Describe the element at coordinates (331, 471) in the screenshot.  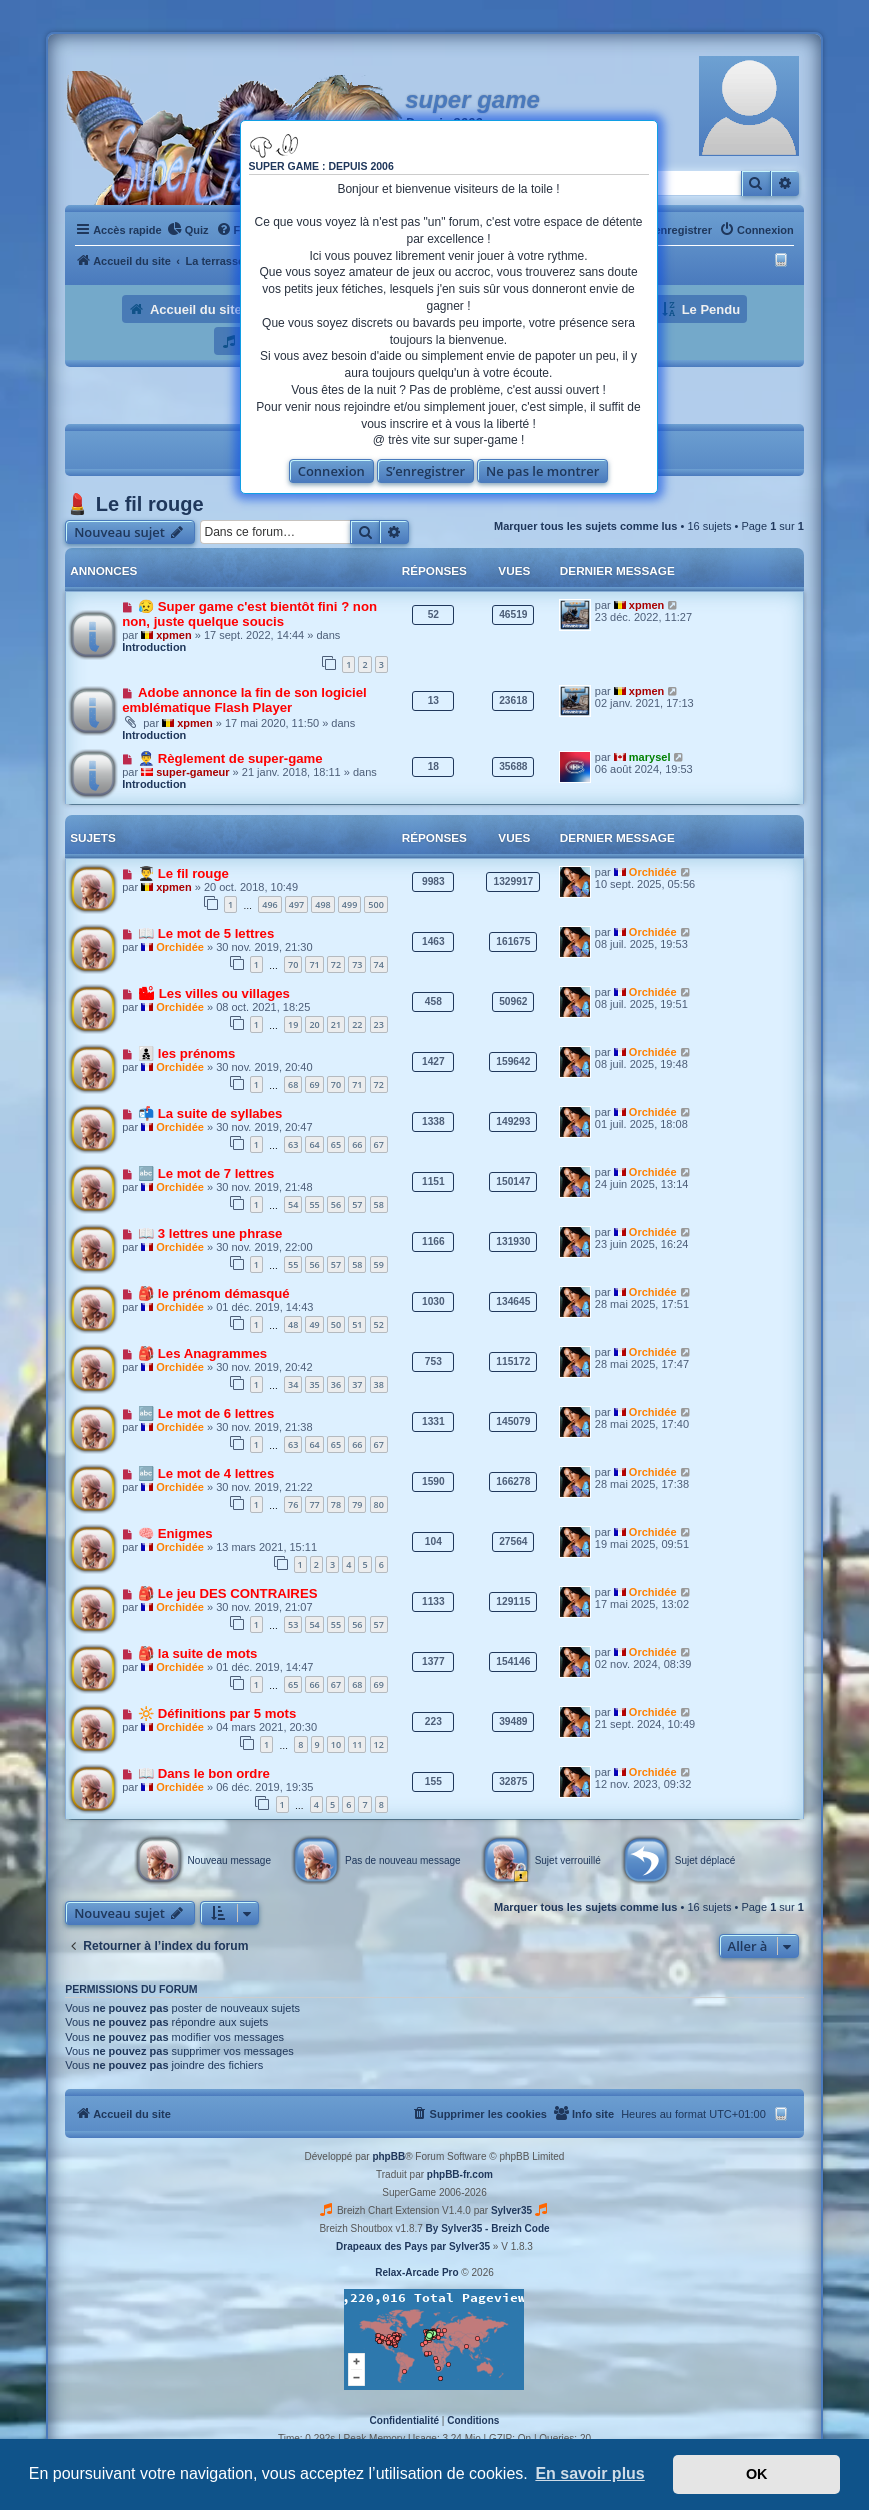
I see `Connexion` at that location.